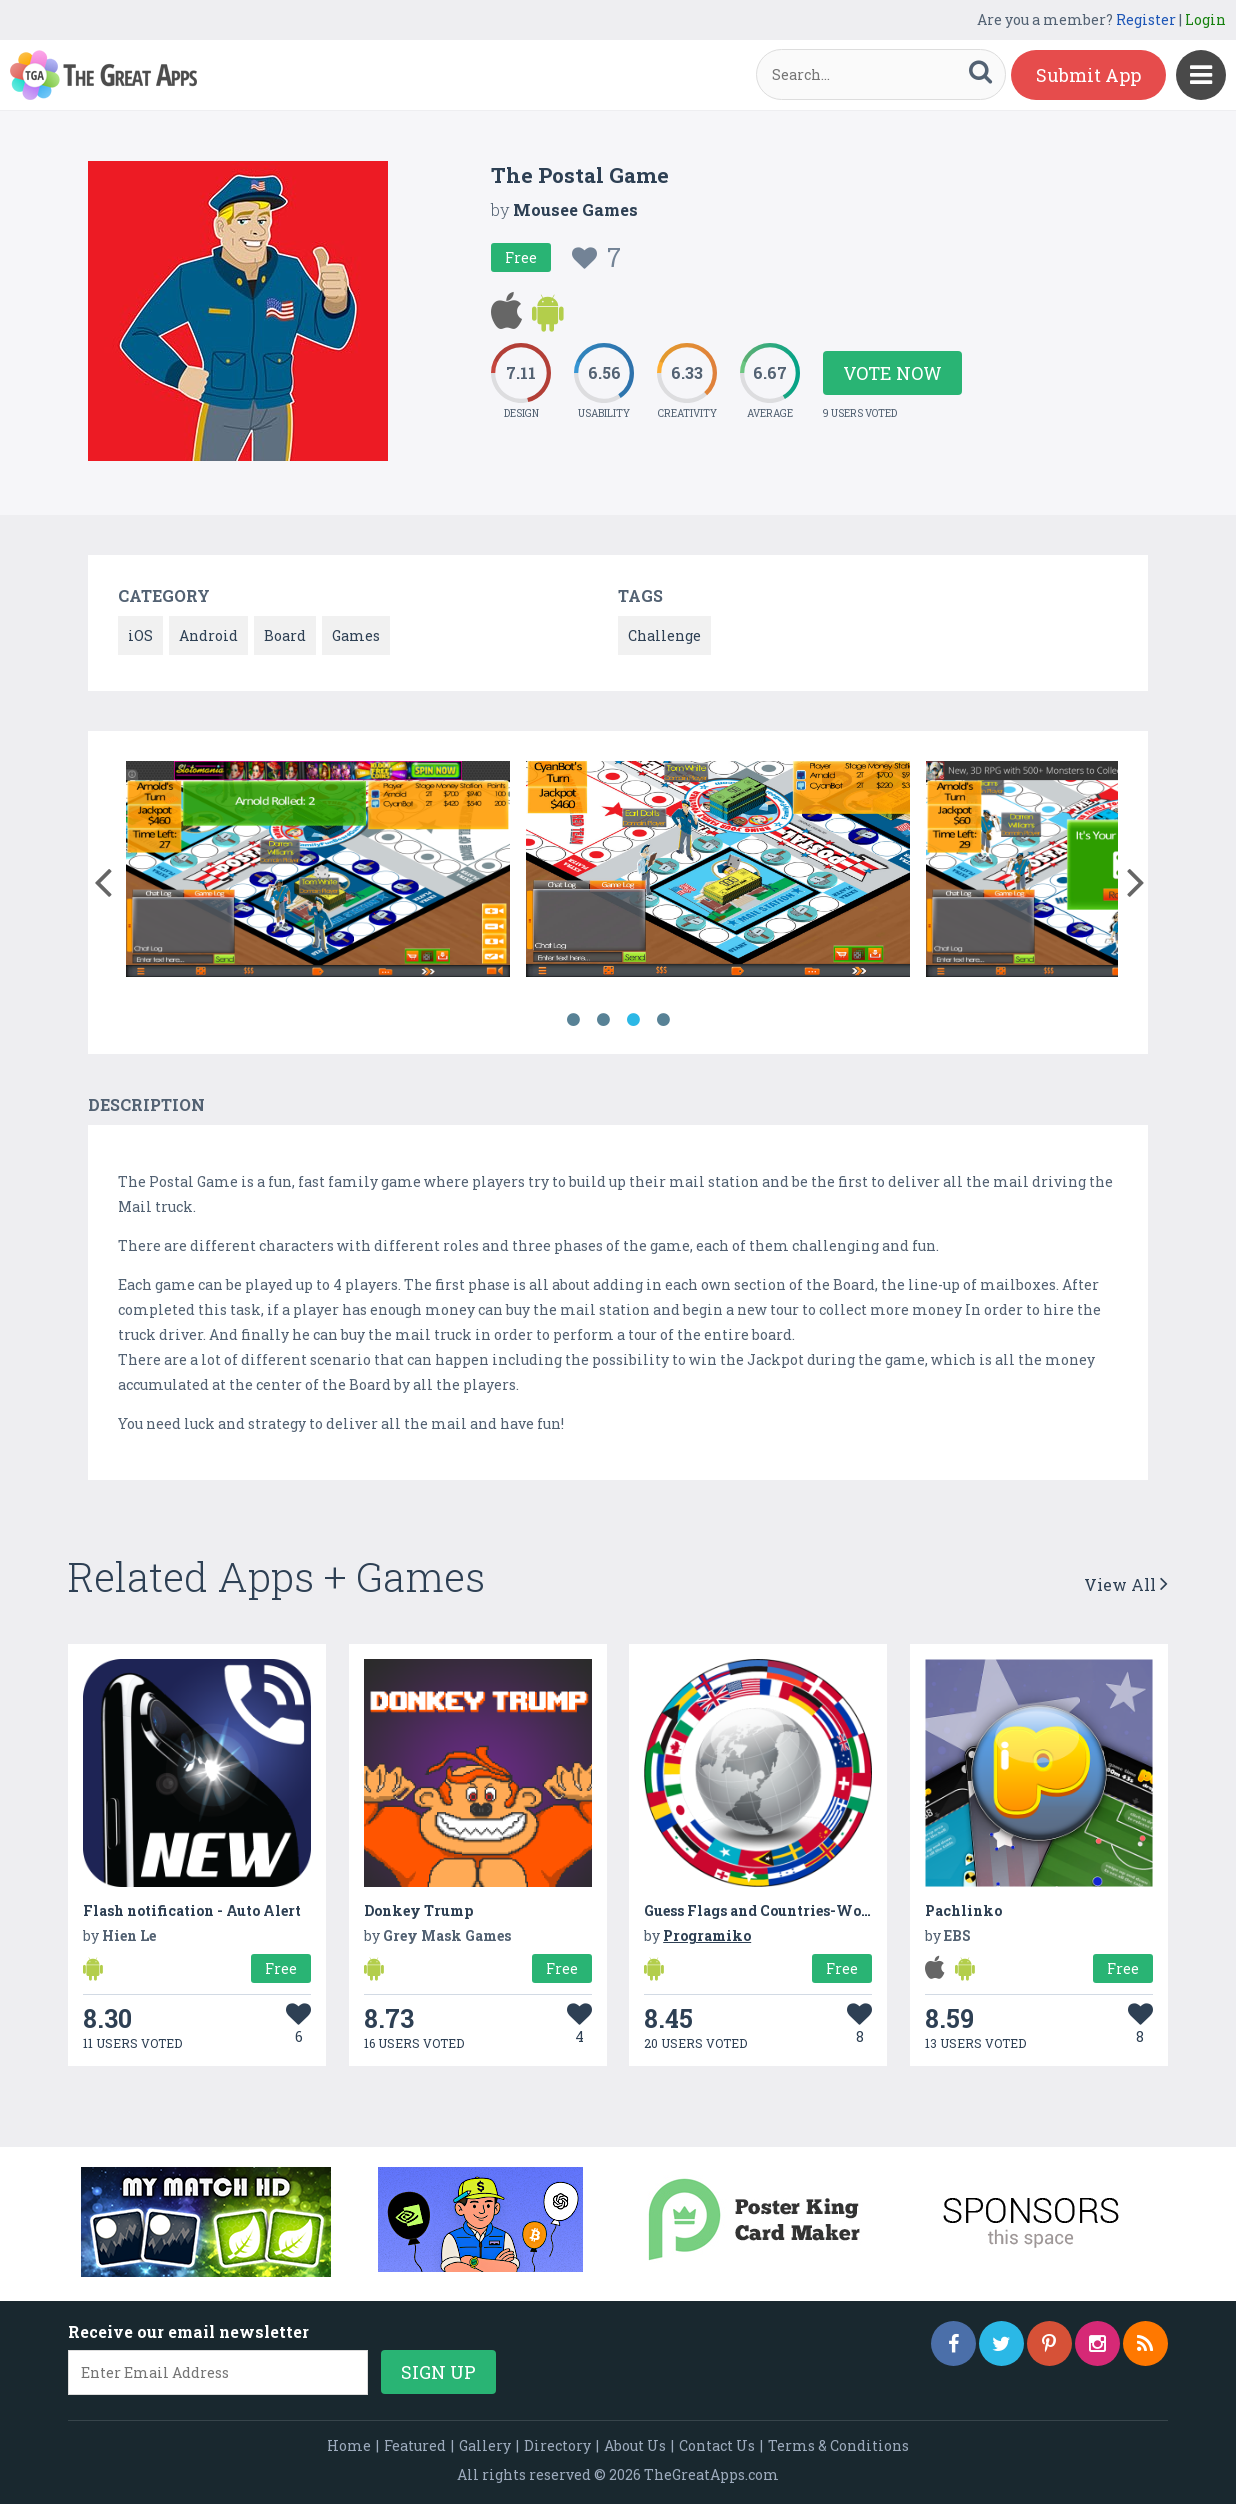  Describe the element at coordinates (485, 2445) in the screenshot. I see `Gallery` at that location.